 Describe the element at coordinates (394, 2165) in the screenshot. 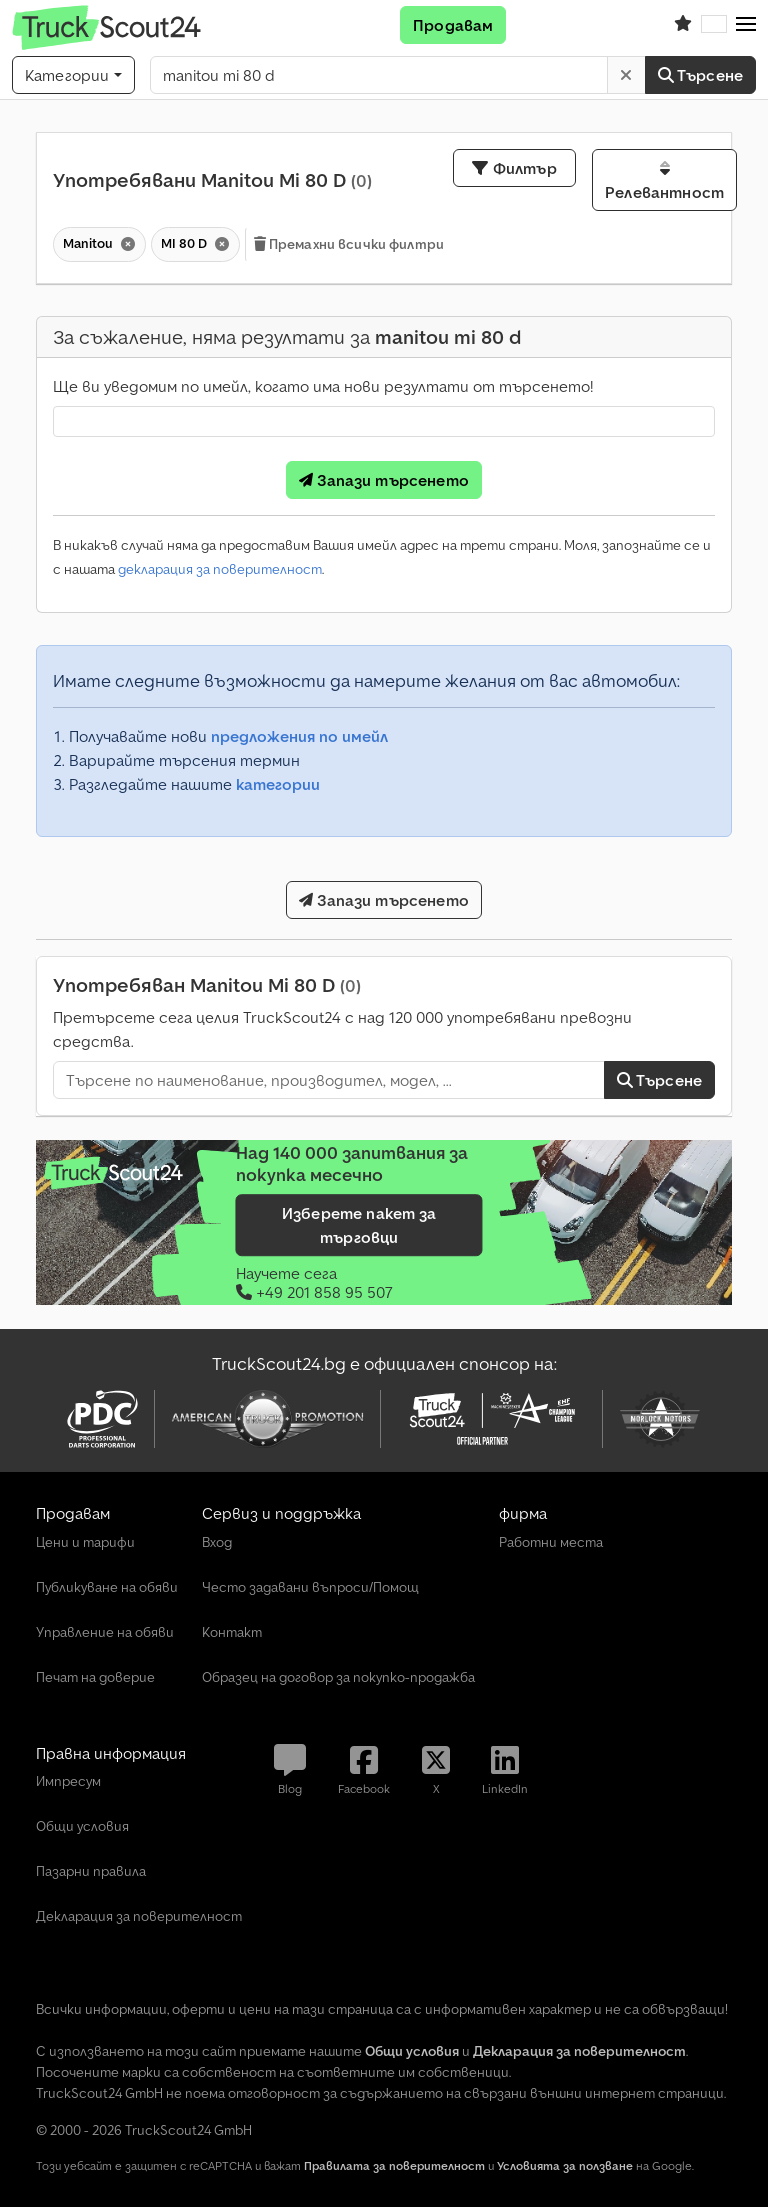

I see `Правилата за поверителност` at that location.